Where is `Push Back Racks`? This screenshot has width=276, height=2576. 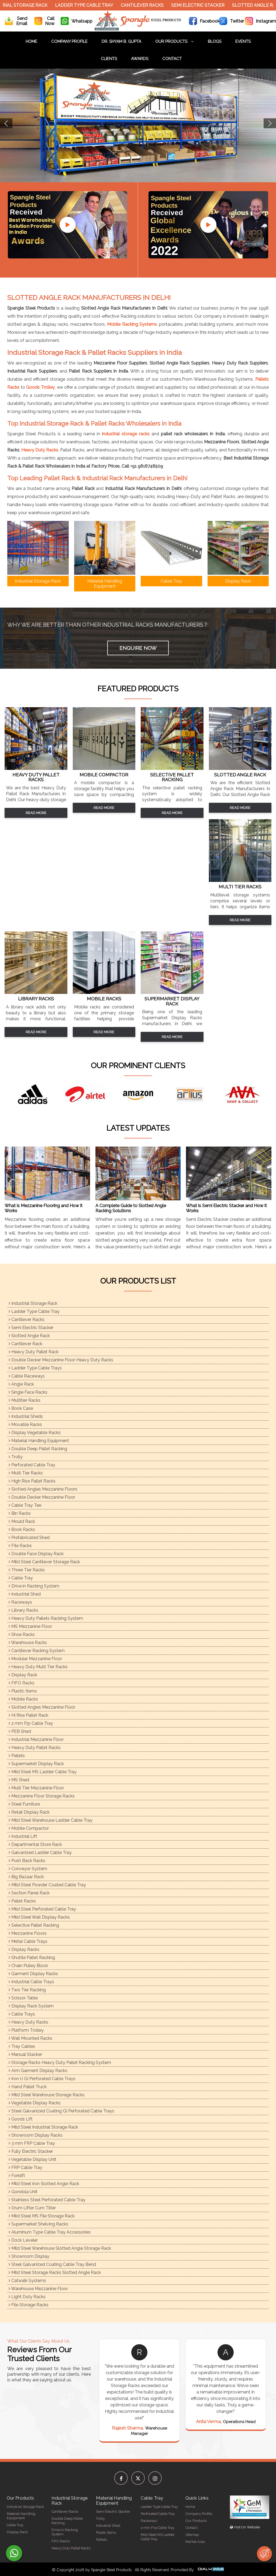
Push Back Racks is located at coordinates (27, 1860).